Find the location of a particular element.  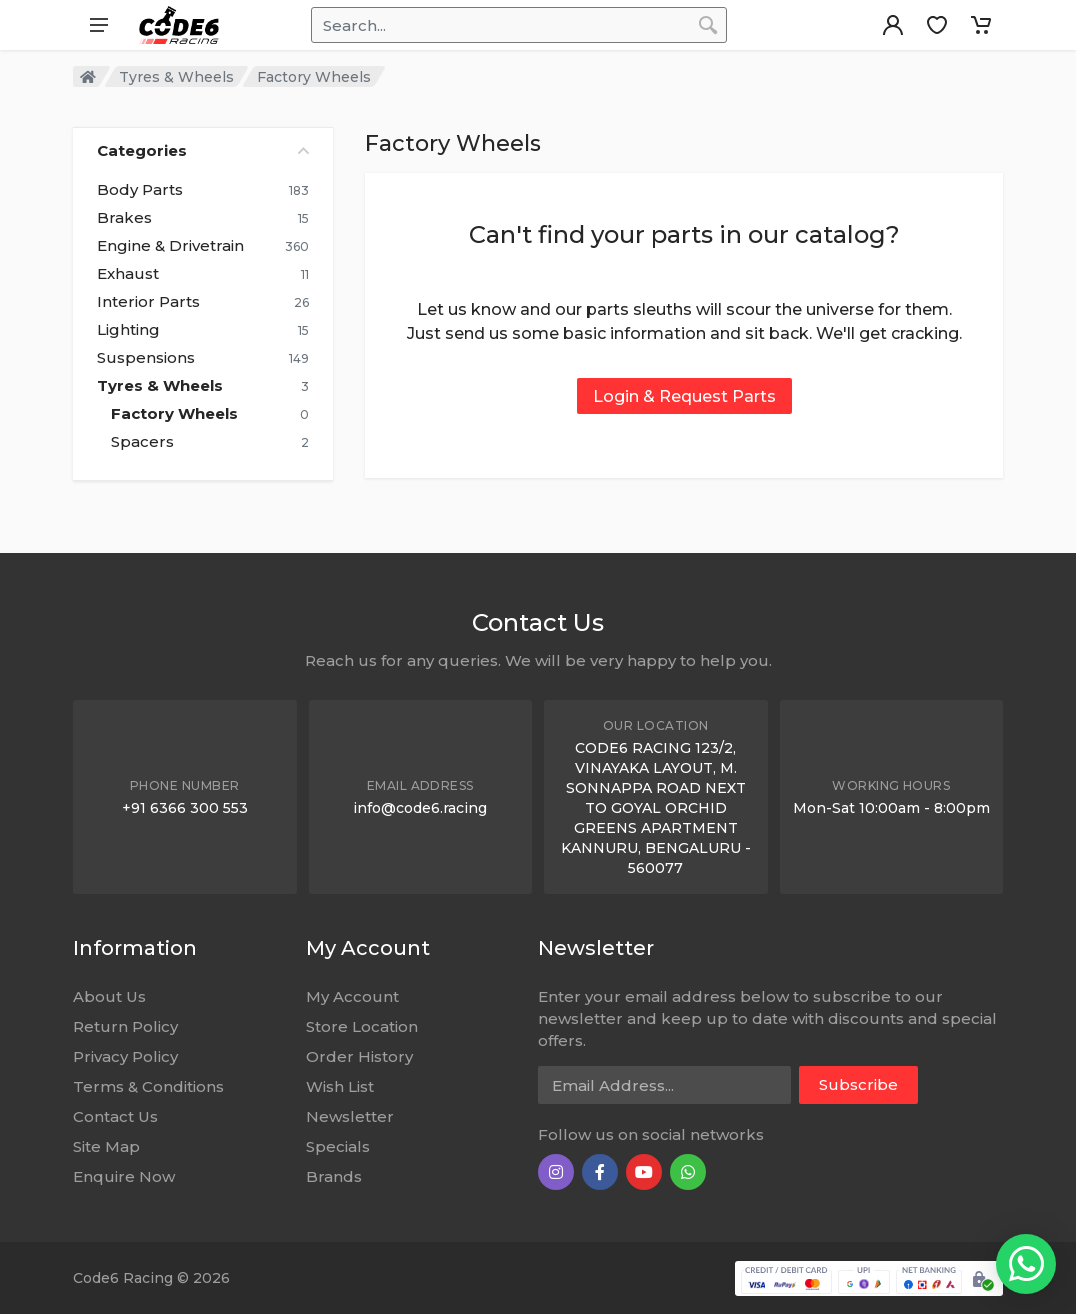

Site Map is located at coordinates (106, 1146).